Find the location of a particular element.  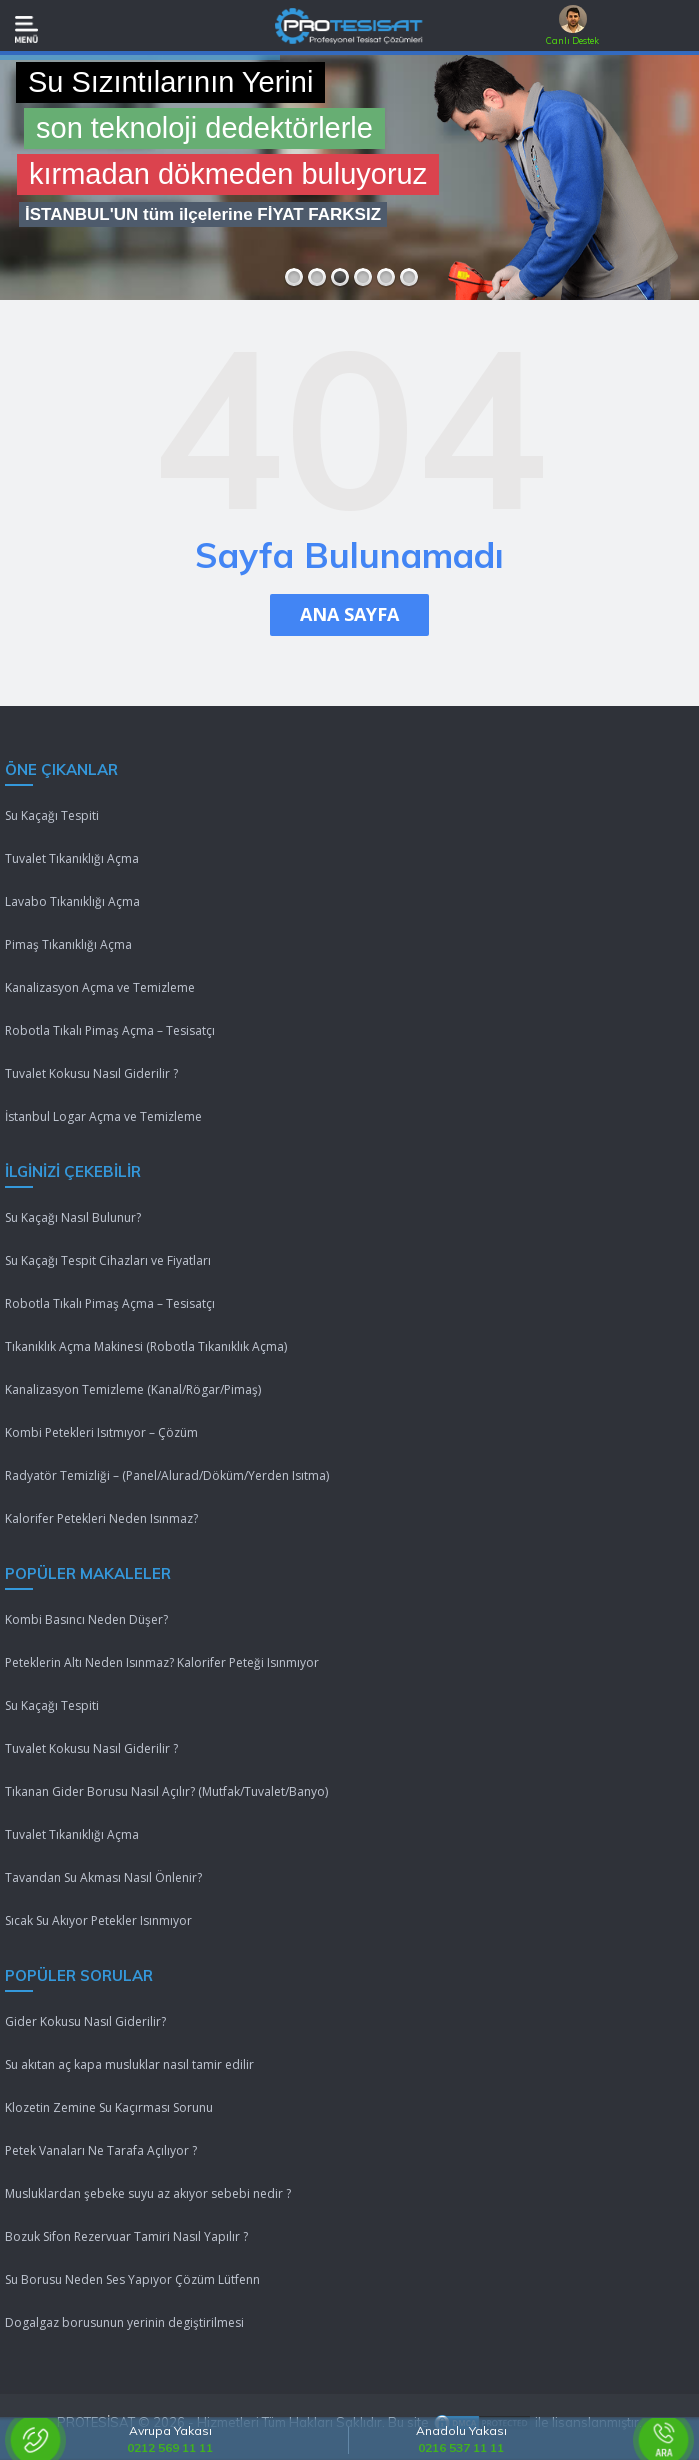

Kombi Basıncı Neden Düşer? is located at coordinates (86, 1619).